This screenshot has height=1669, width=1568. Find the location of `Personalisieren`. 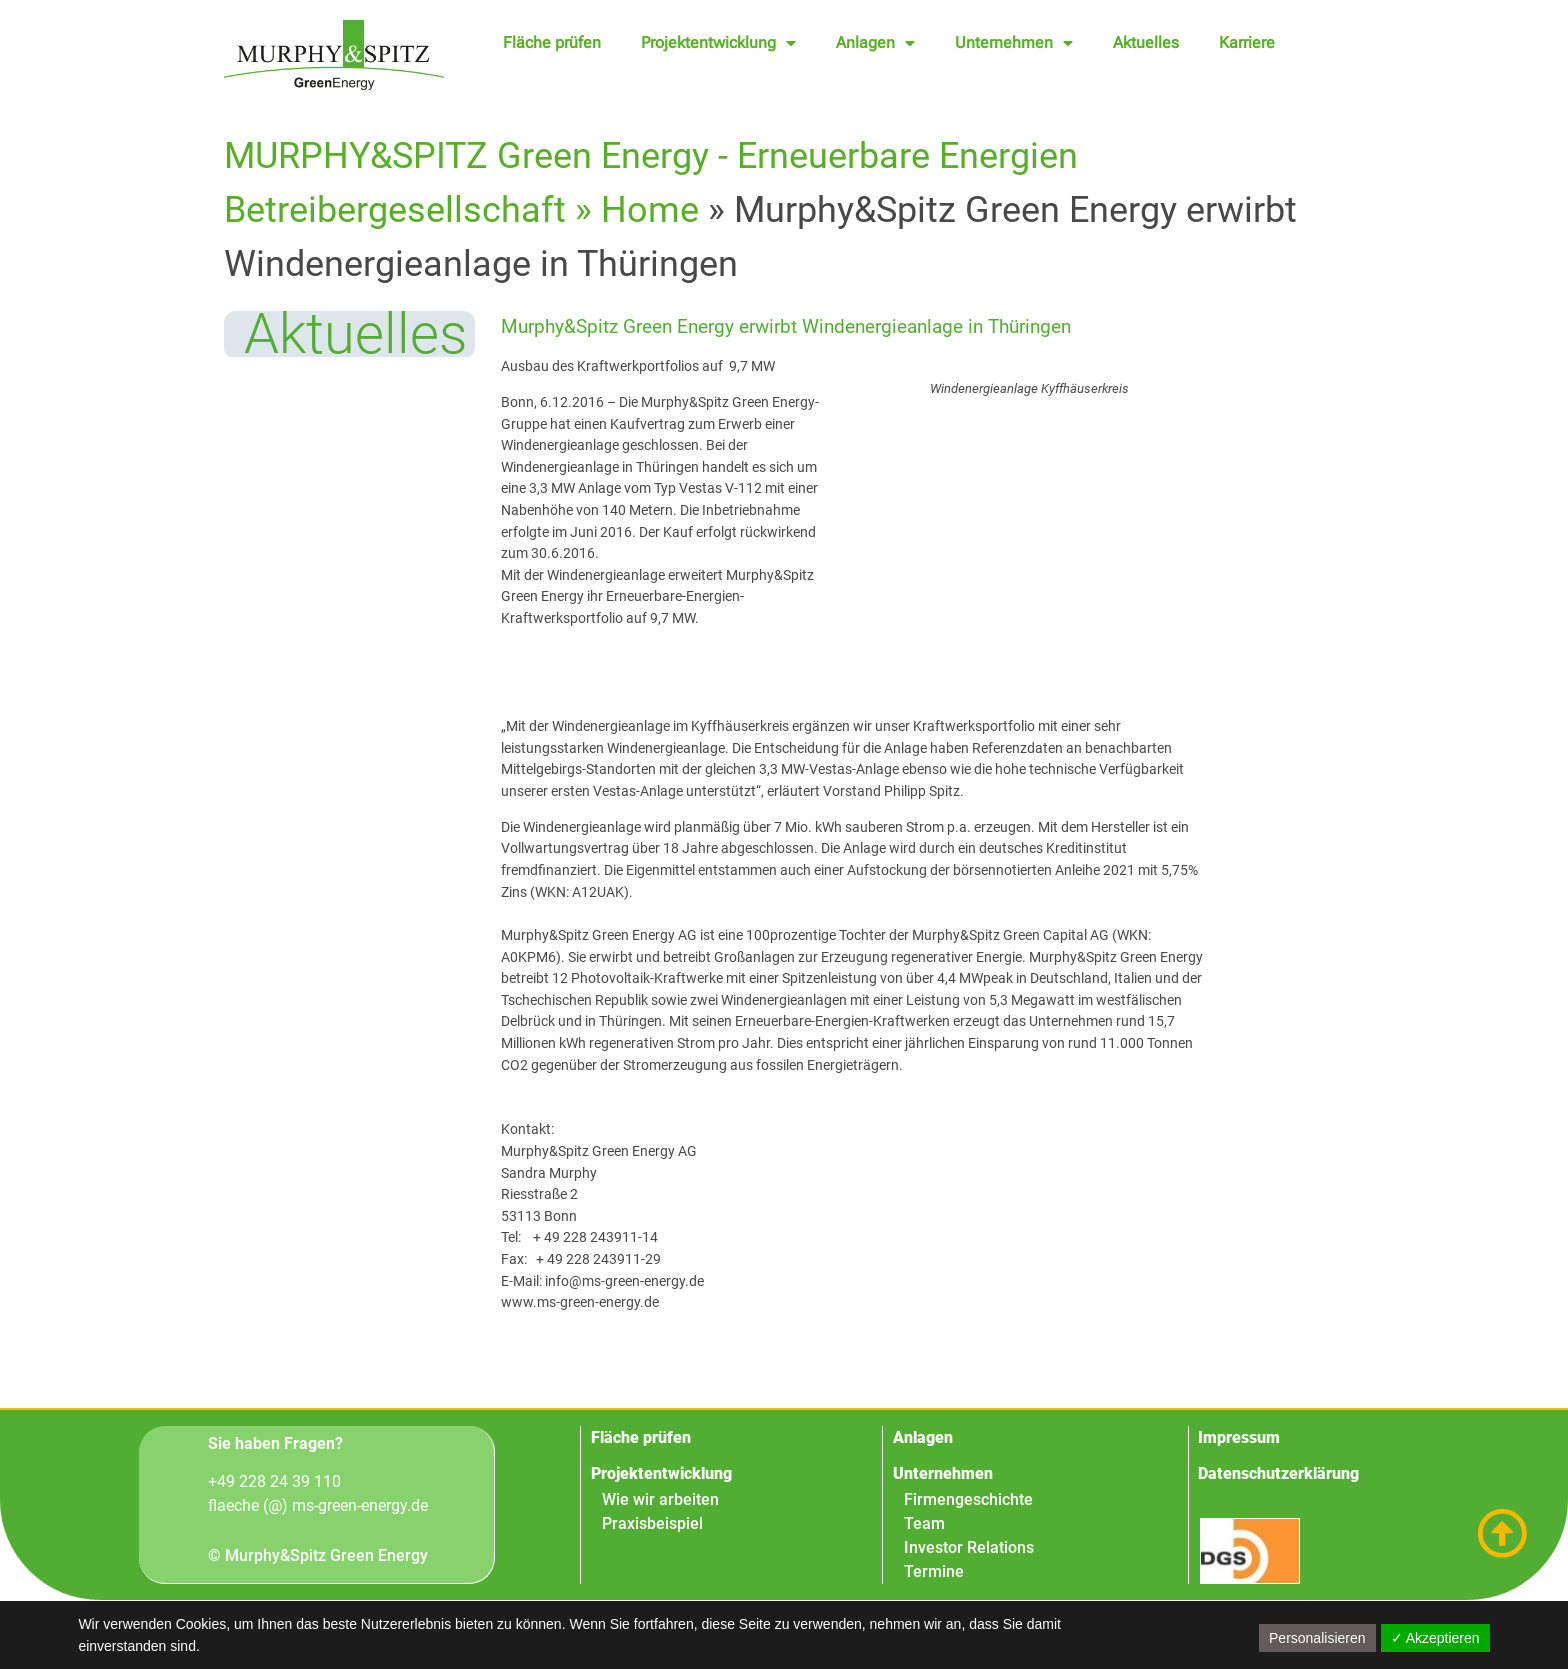

Personalisieren is located at coordinates (1317, 1638).